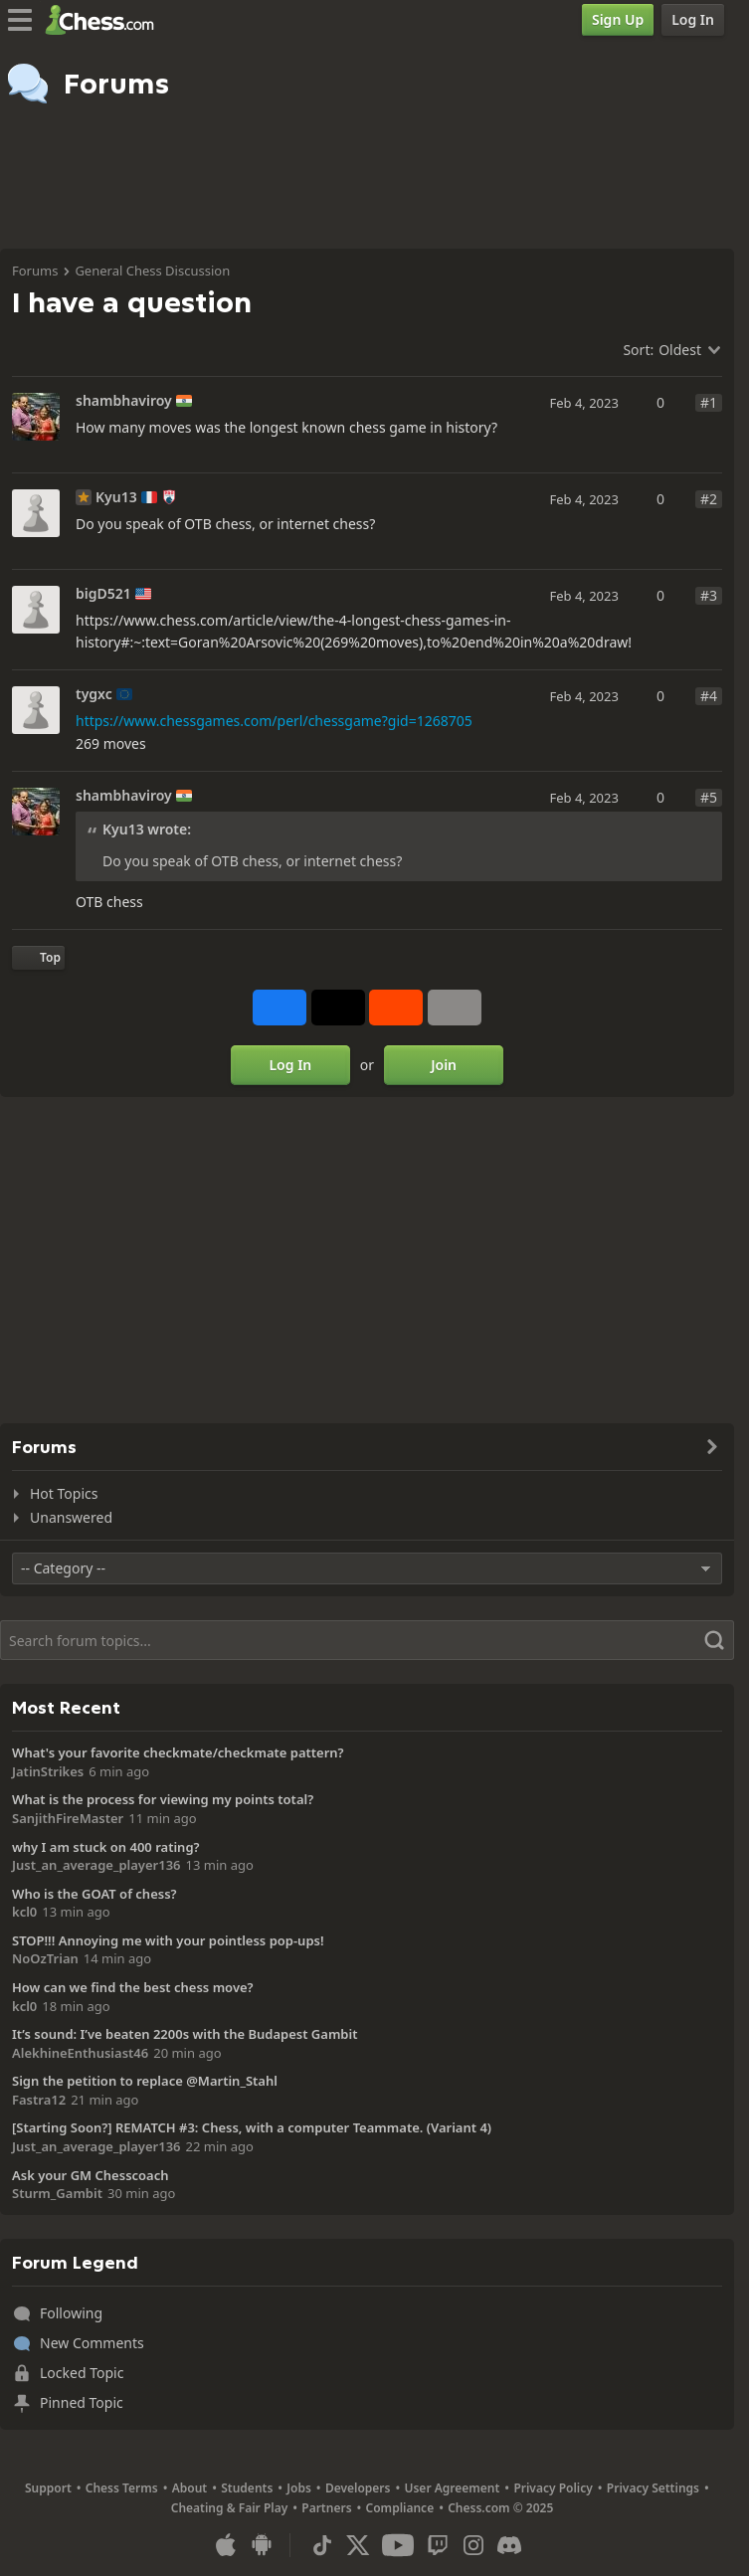  What do you see at coordinates (279, 1007) in the screenshot?
I see `[Share on Facebook]` at bounding box center [279, 1007].